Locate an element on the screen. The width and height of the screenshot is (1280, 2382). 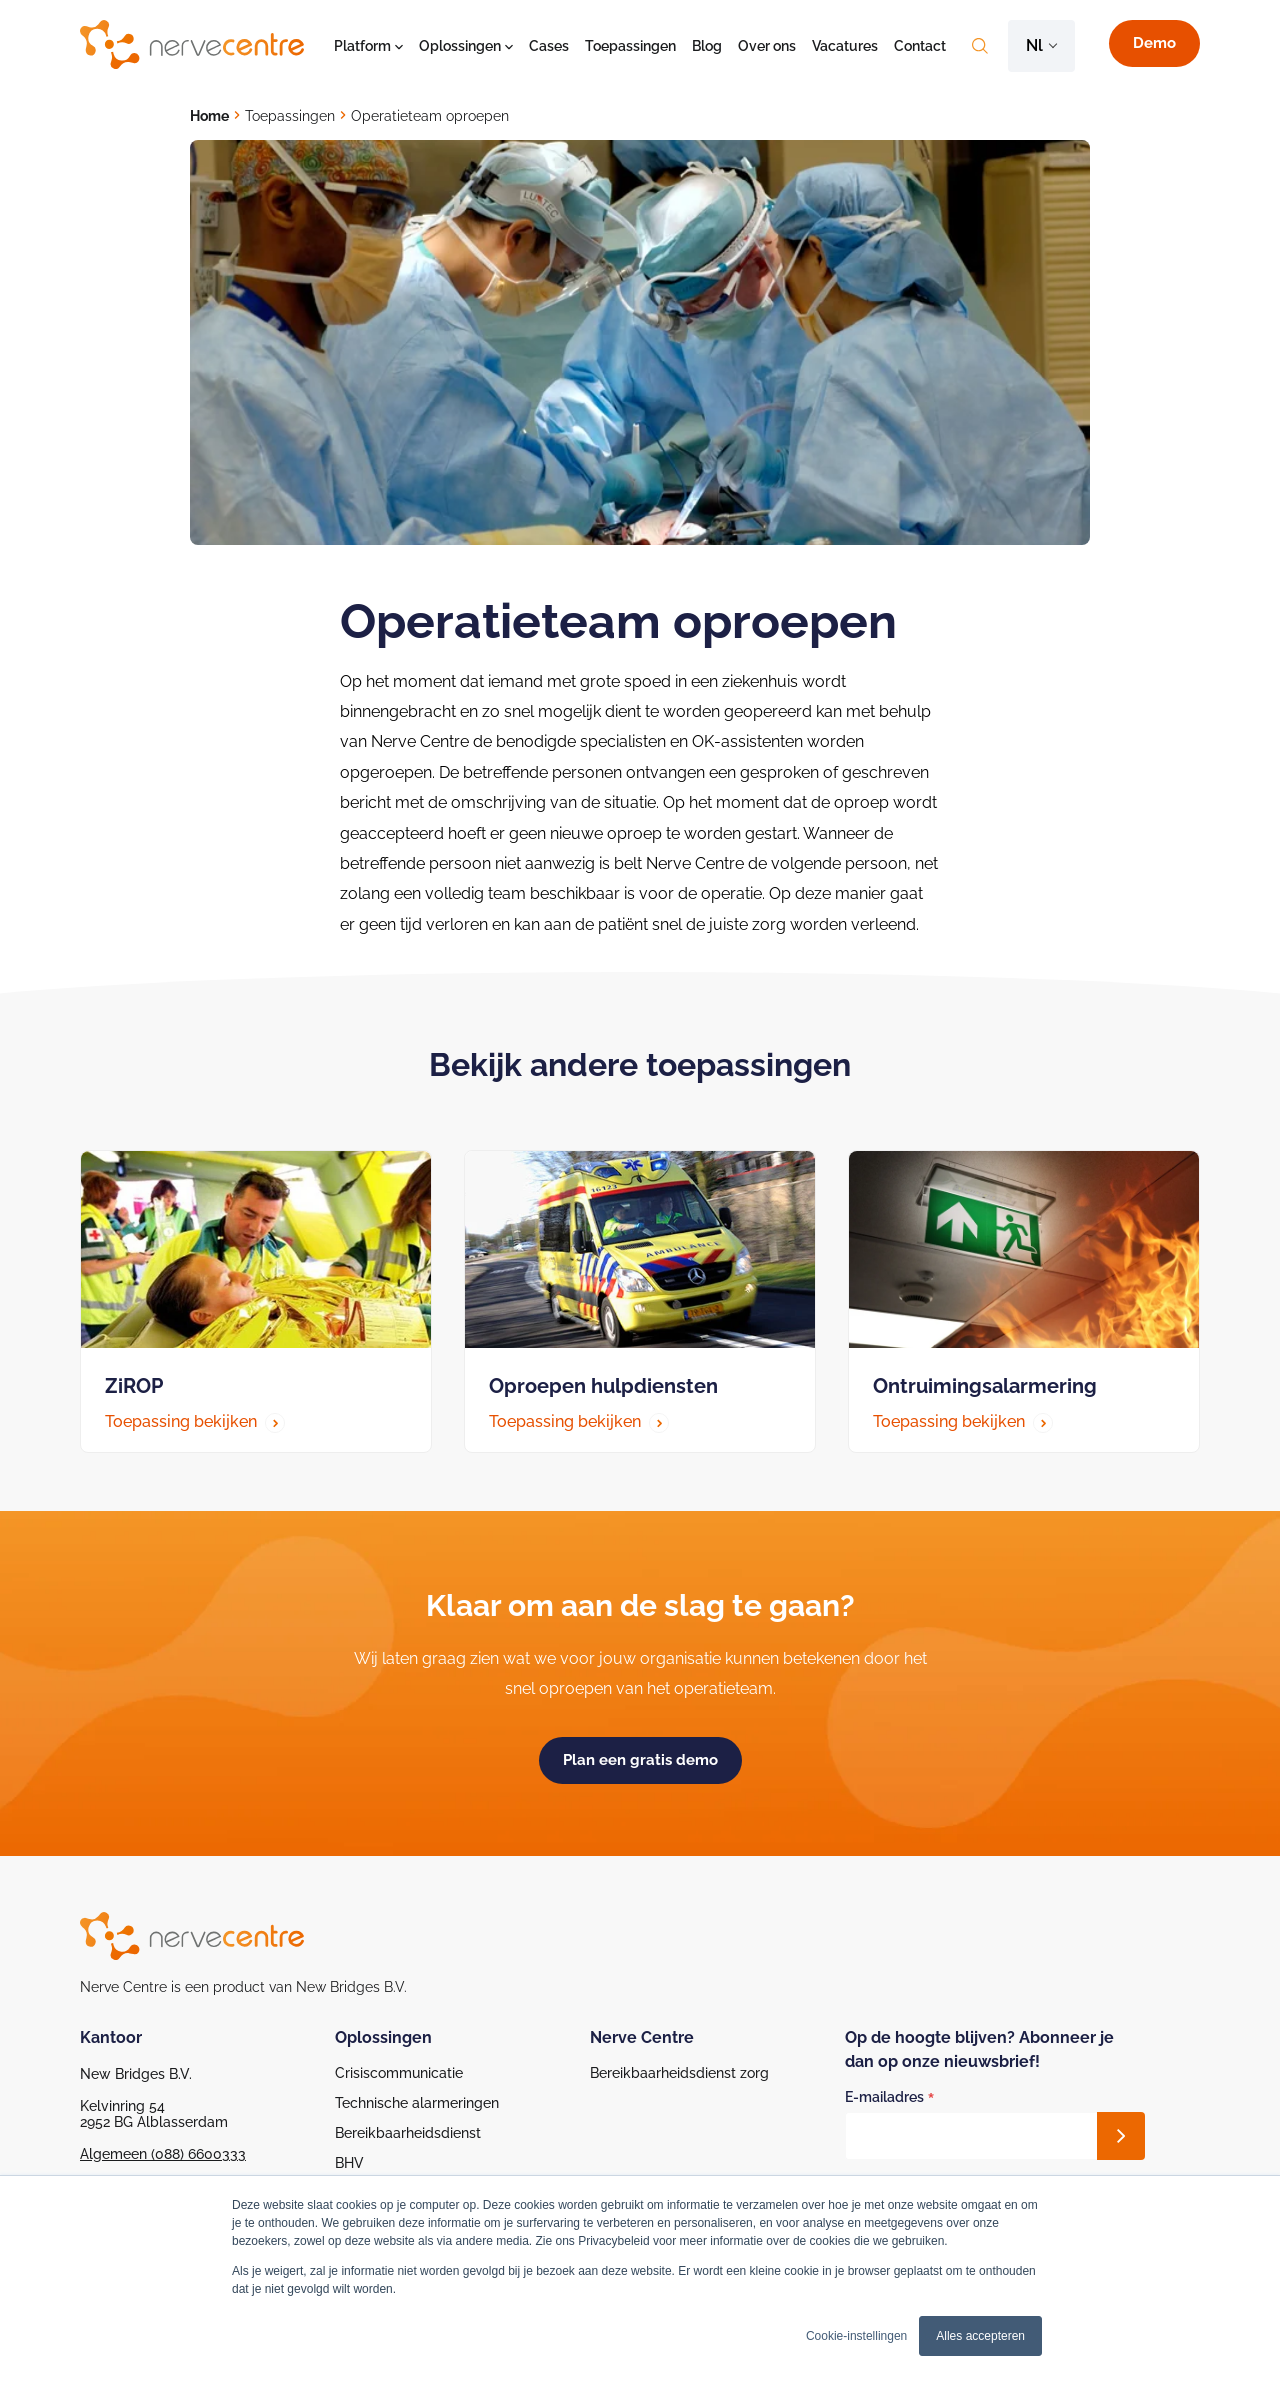
Alles accepteren [button] is located at coordinates (980, 2336).